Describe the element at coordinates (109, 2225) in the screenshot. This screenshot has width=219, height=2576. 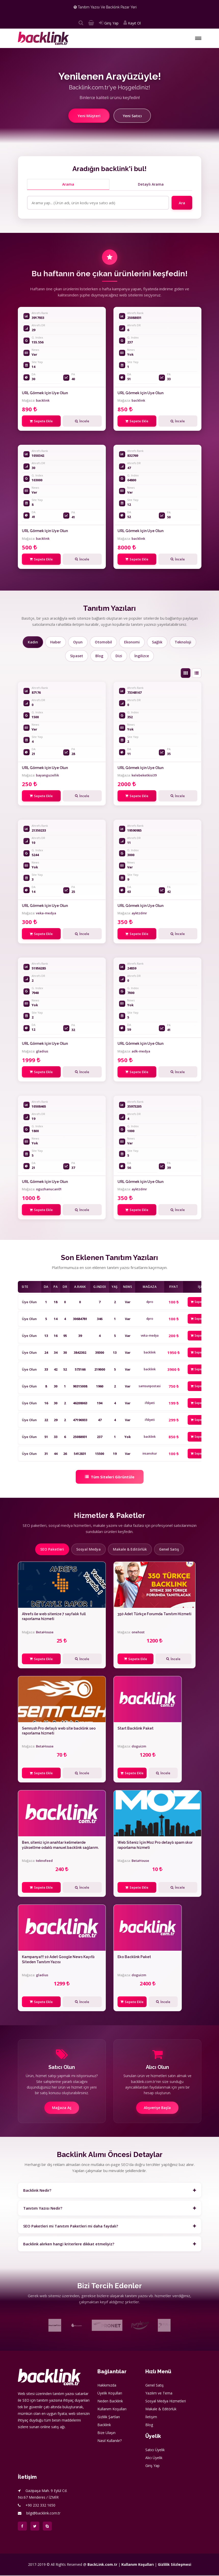
I see `SEO Paketleri mi Tanıtım Paketleri mi daha faydalı?` at that location.